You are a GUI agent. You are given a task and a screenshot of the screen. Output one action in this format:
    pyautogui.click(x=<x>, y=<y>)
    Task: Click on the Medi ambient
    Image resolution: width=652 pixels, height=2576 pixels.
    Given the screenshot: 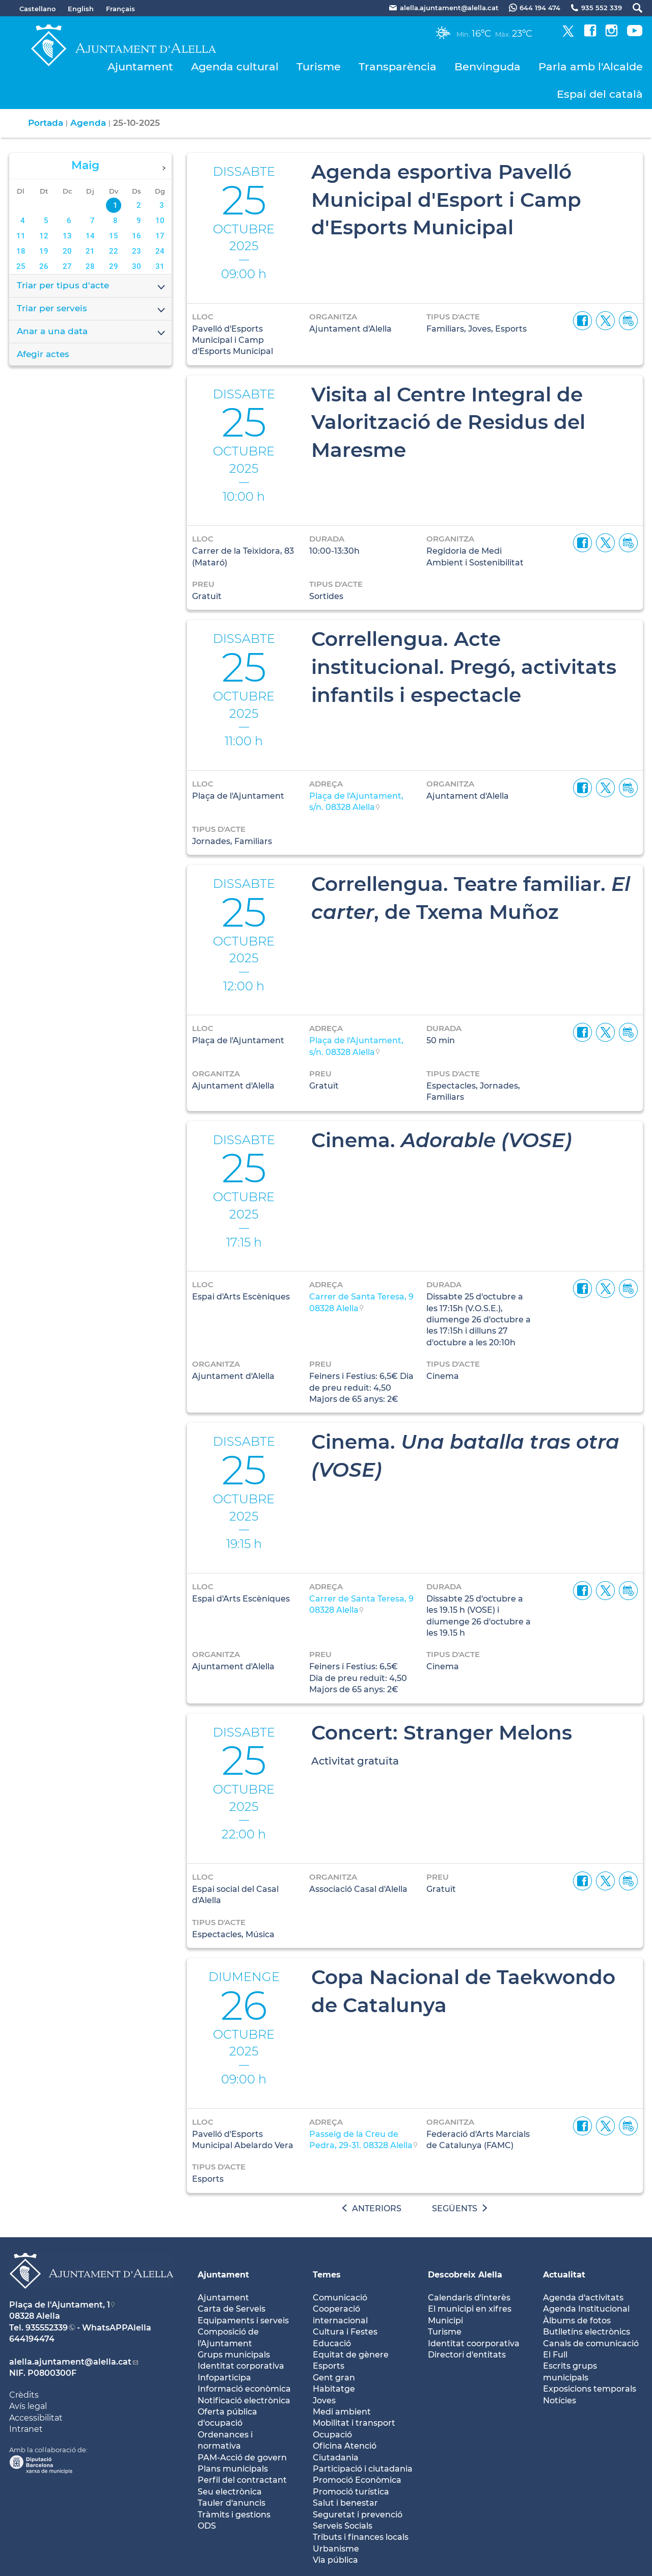 What is the action you would take?
    pyautogui.click(x=342, y=2412)
    